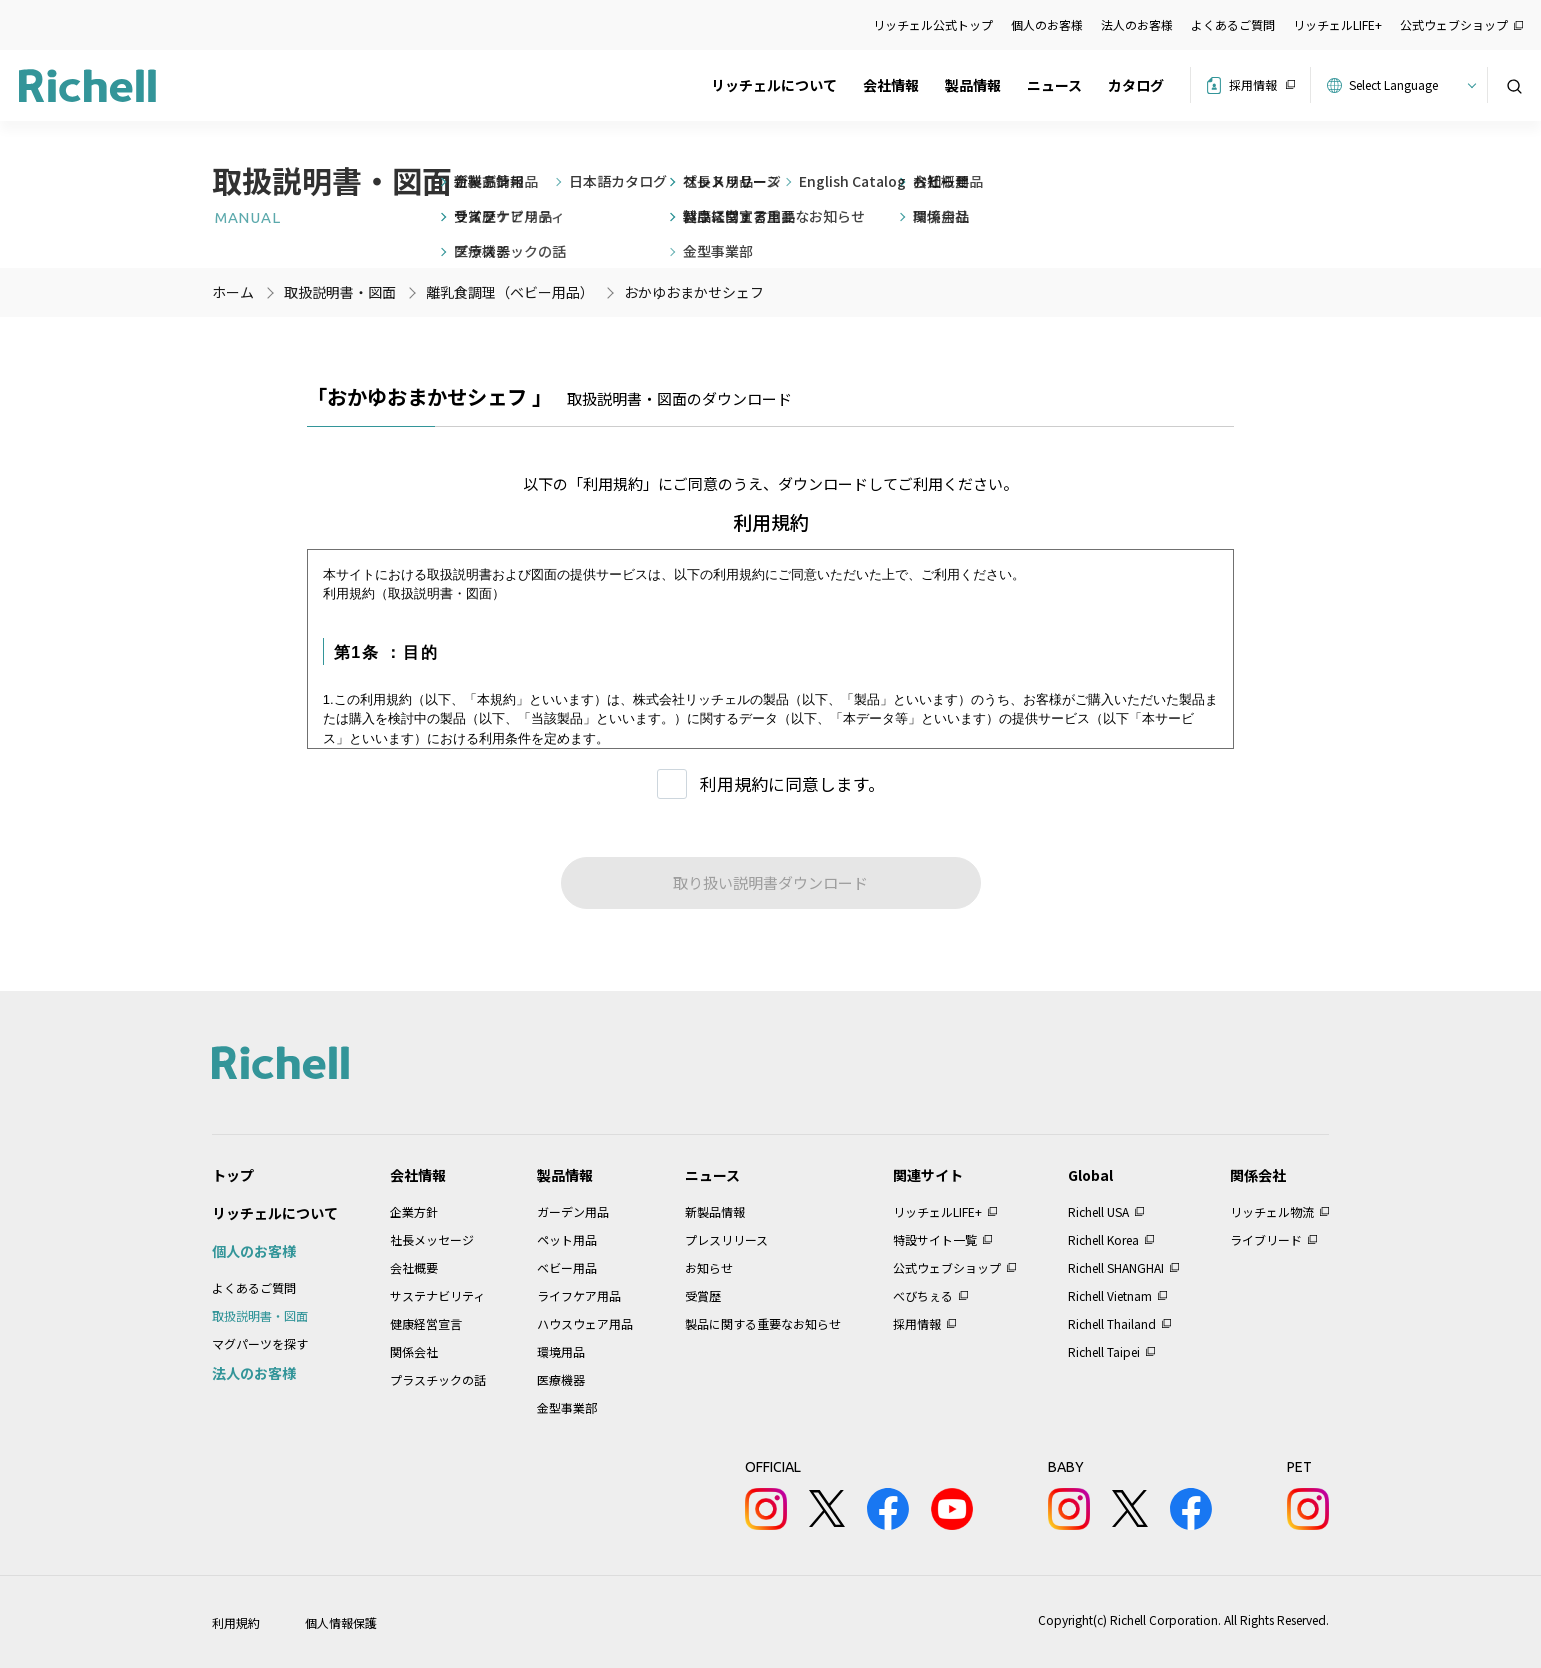 The image size is (1541, 1668). I want to click on ハウスウェア用品, so click(585, 1323).